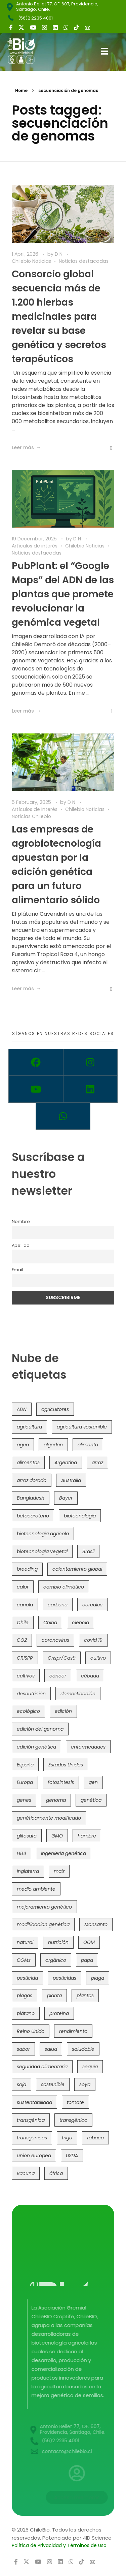  I want to click on tábaco [tábaco (38 items)], so click(95, 2137).